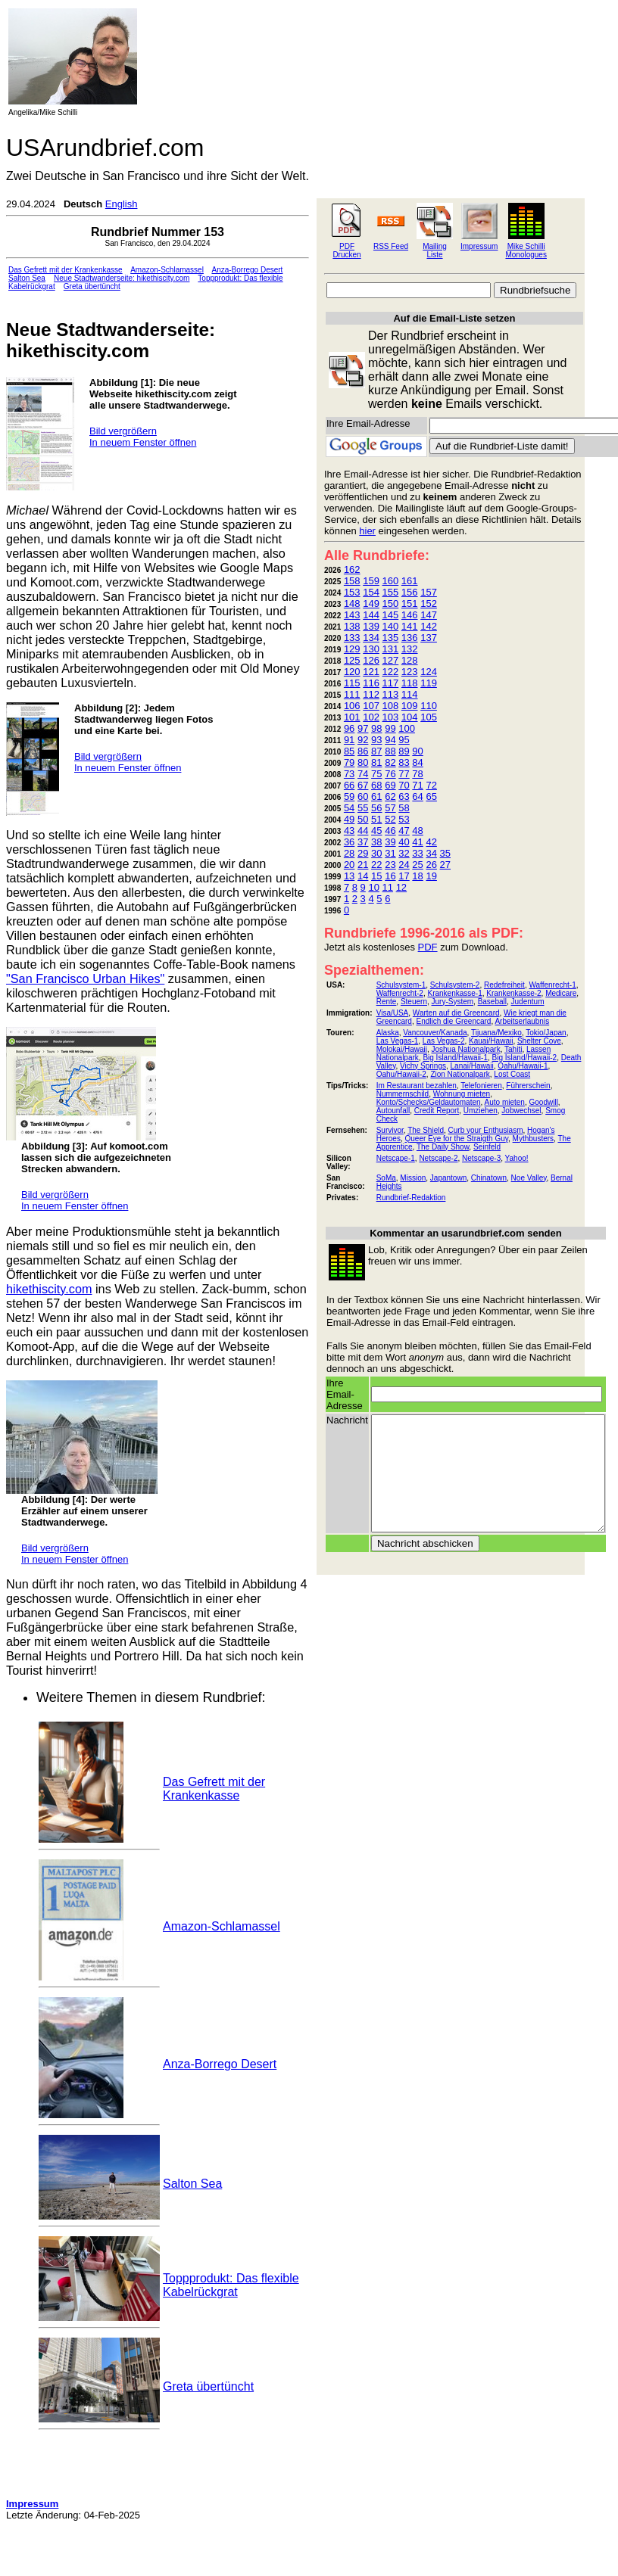  I want to click on Krankenkasse-1, so click(455, 993).